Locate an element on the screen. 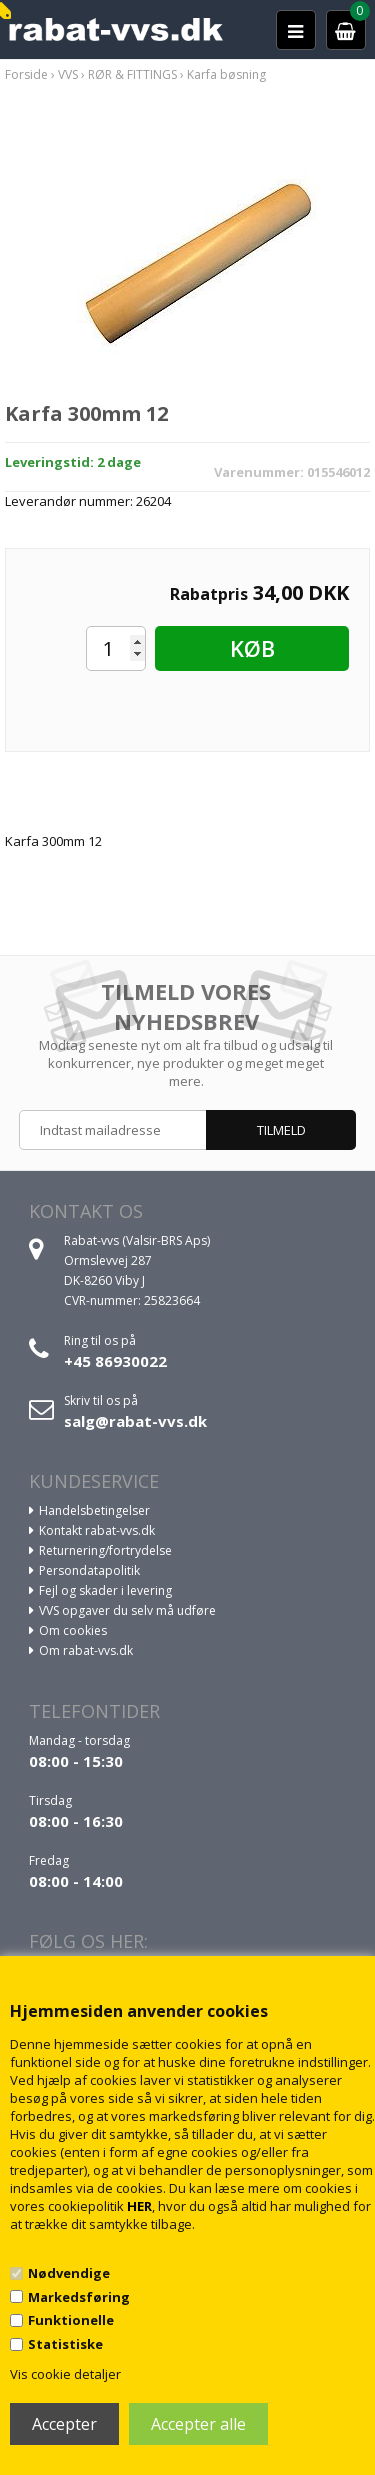 The width and height of the screenshot is (375, 2475). Markedsføring is located at coordinates (79, 2297).